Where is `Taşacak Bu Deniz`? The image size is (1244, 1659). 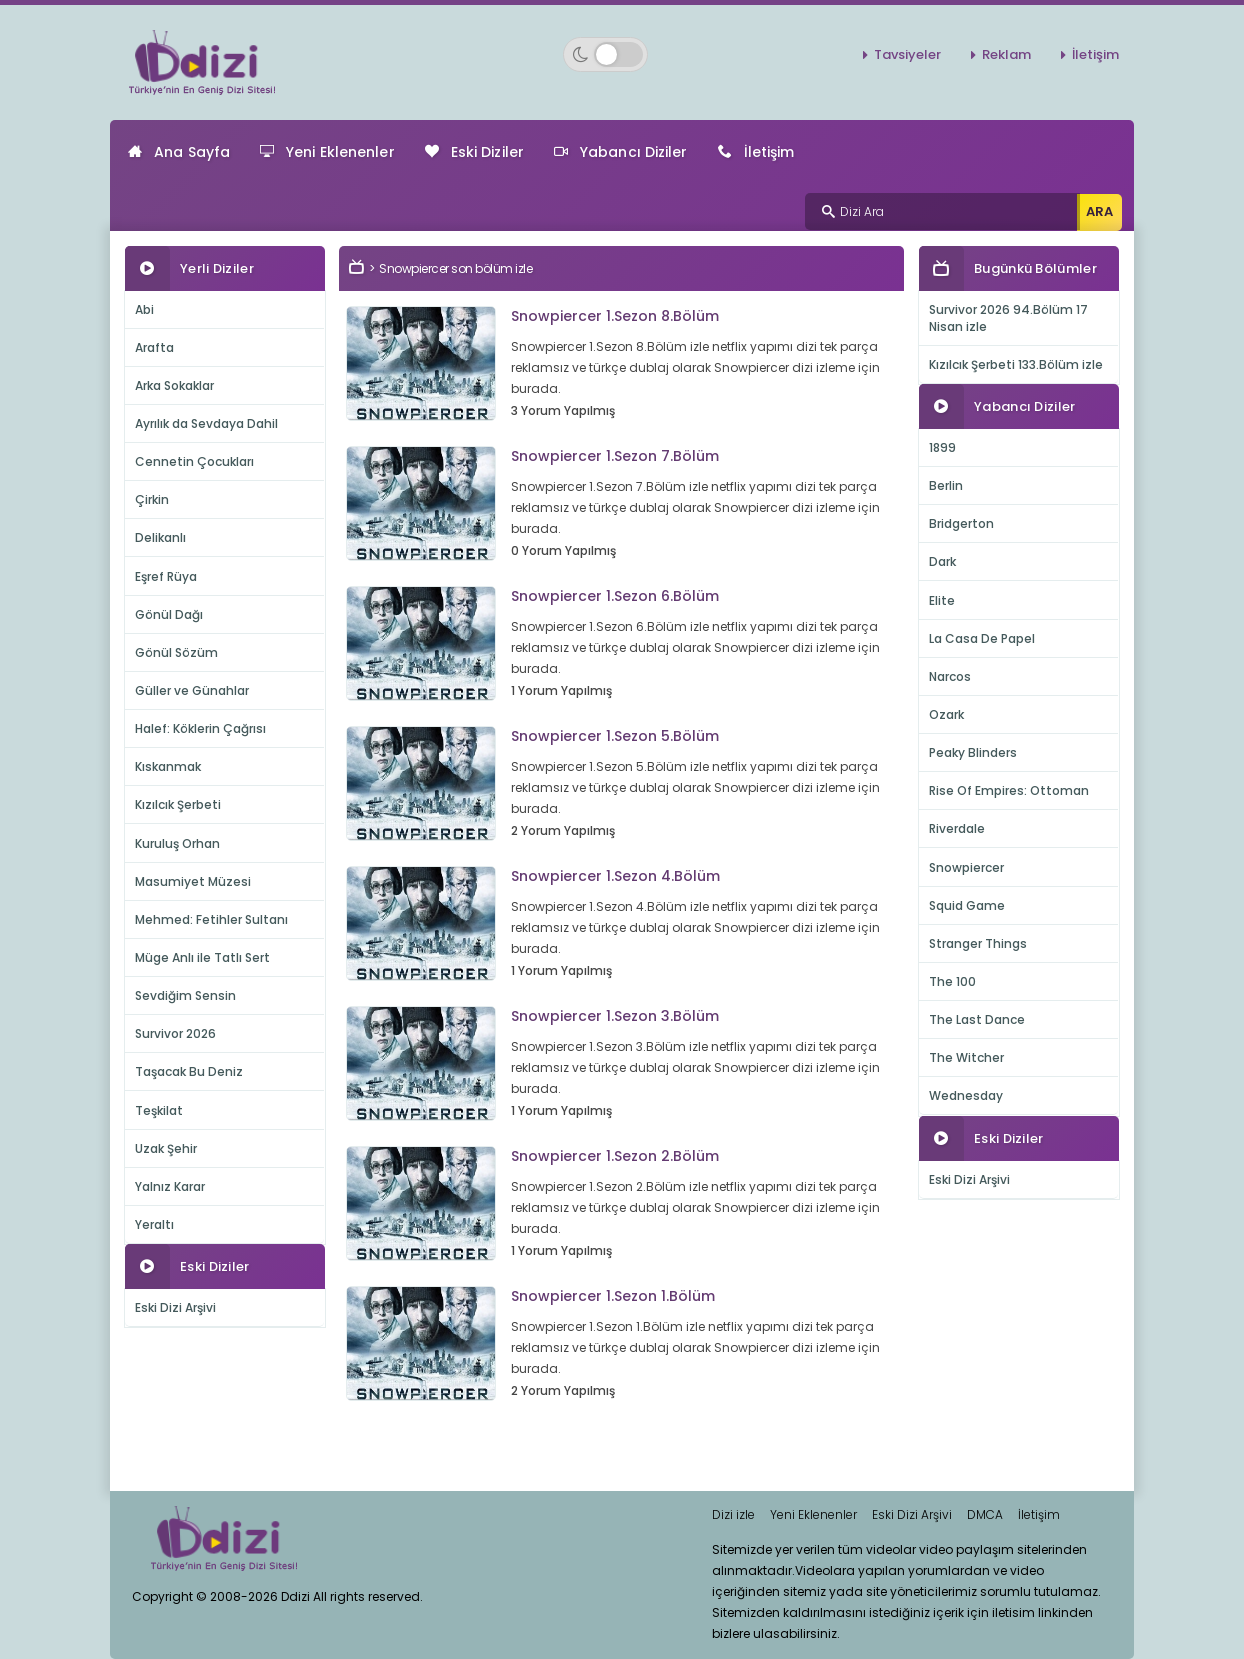 Taşacak Bu Deniz is located at coordinates (189, 1071).